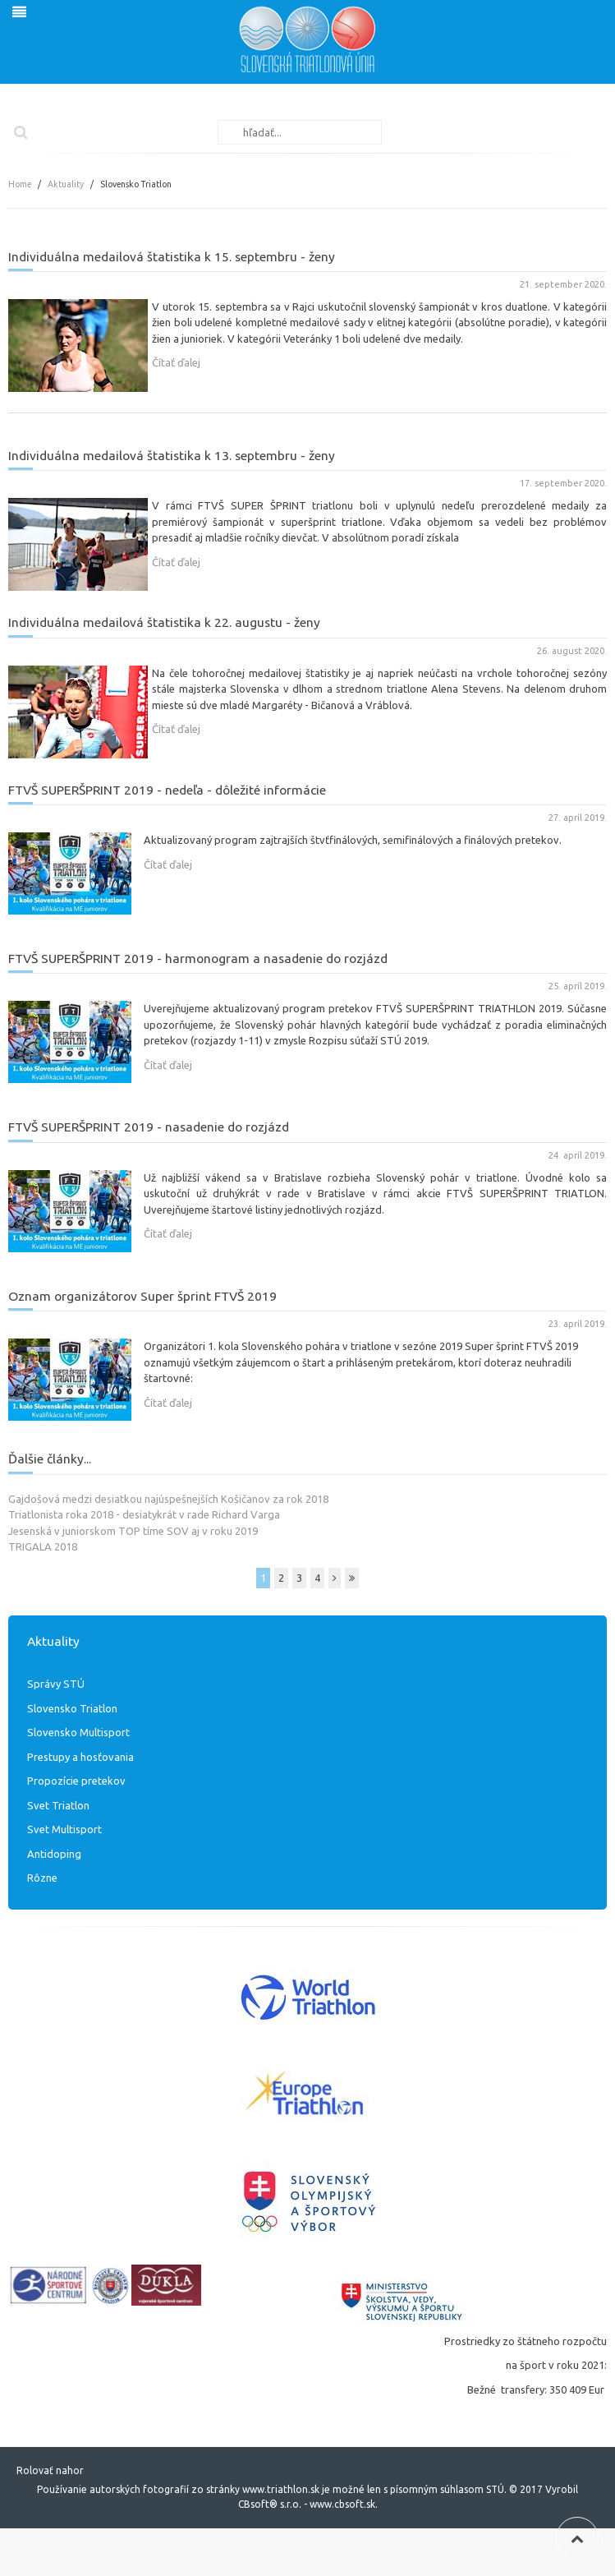 The image size is (615, 2576). I want to click on Svet Triatlon, so click(58, 1805).